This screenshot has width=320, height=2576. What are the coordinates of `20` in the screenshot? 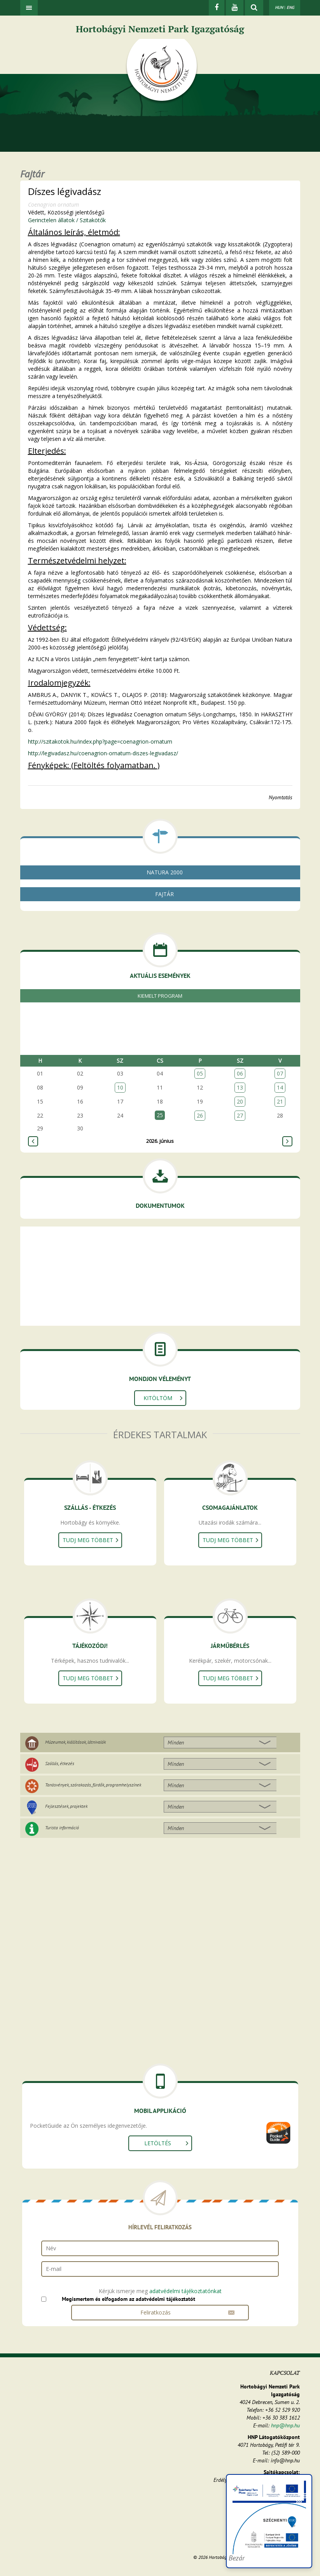 It's located at (240, 1101).